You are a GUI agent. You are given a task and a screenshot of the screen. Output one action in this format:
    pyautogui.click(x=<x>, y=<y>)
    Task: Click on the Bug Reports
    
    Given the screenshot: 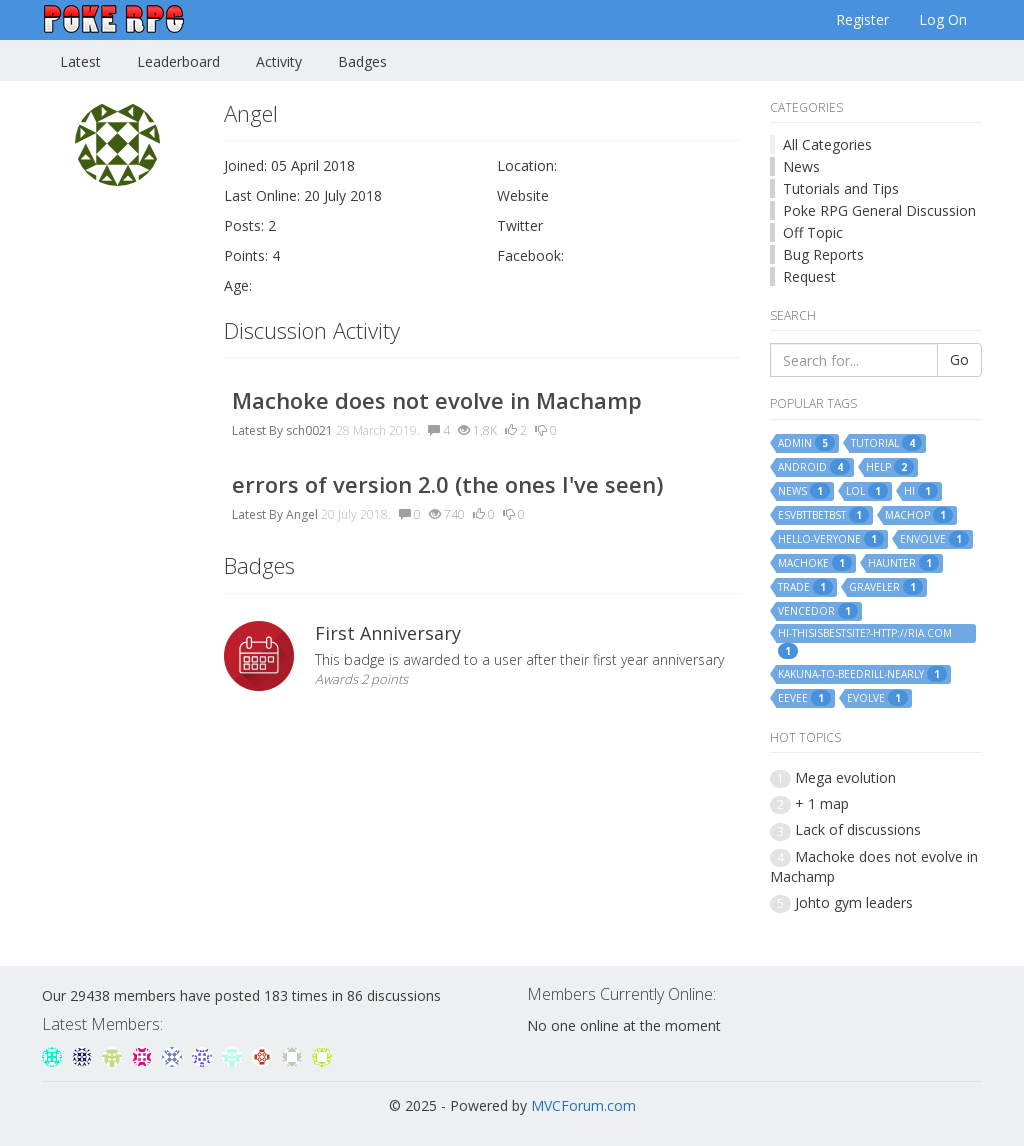 What is the action you would take?
    pyautogui.click(x=823, y=254)
    